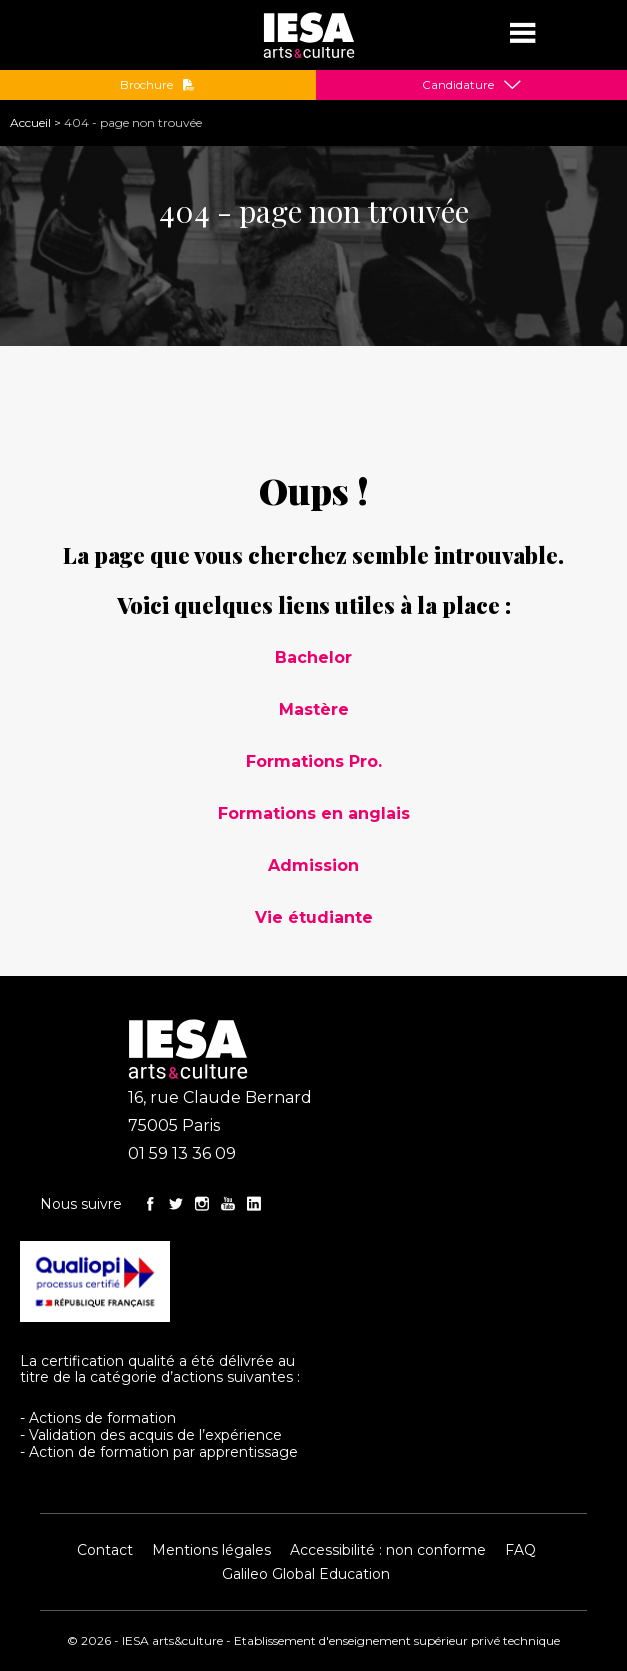 The height and width of the screenshot is (1671, 627). Describe the element at coordinates (306, 1574) in the screenshot. I see `Galileo Global Education` at that location.